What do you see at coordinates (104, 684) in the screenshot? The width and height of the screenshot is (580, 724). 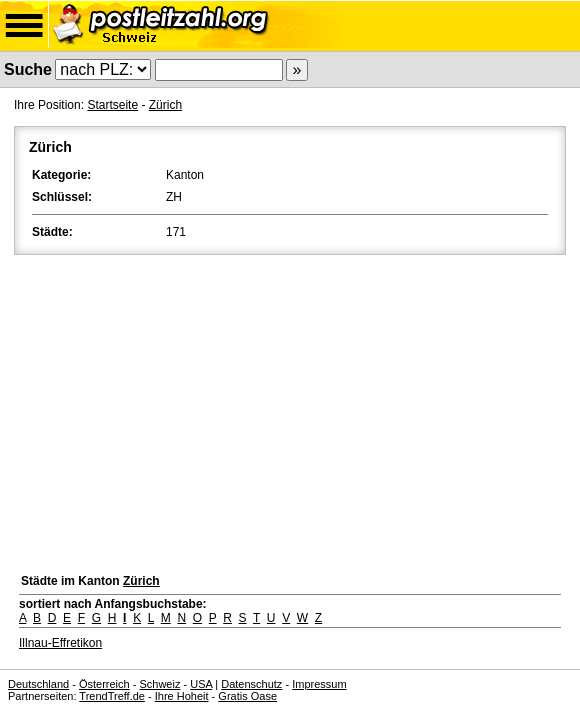 I see `Österreich` at bounding box center [104, 684].